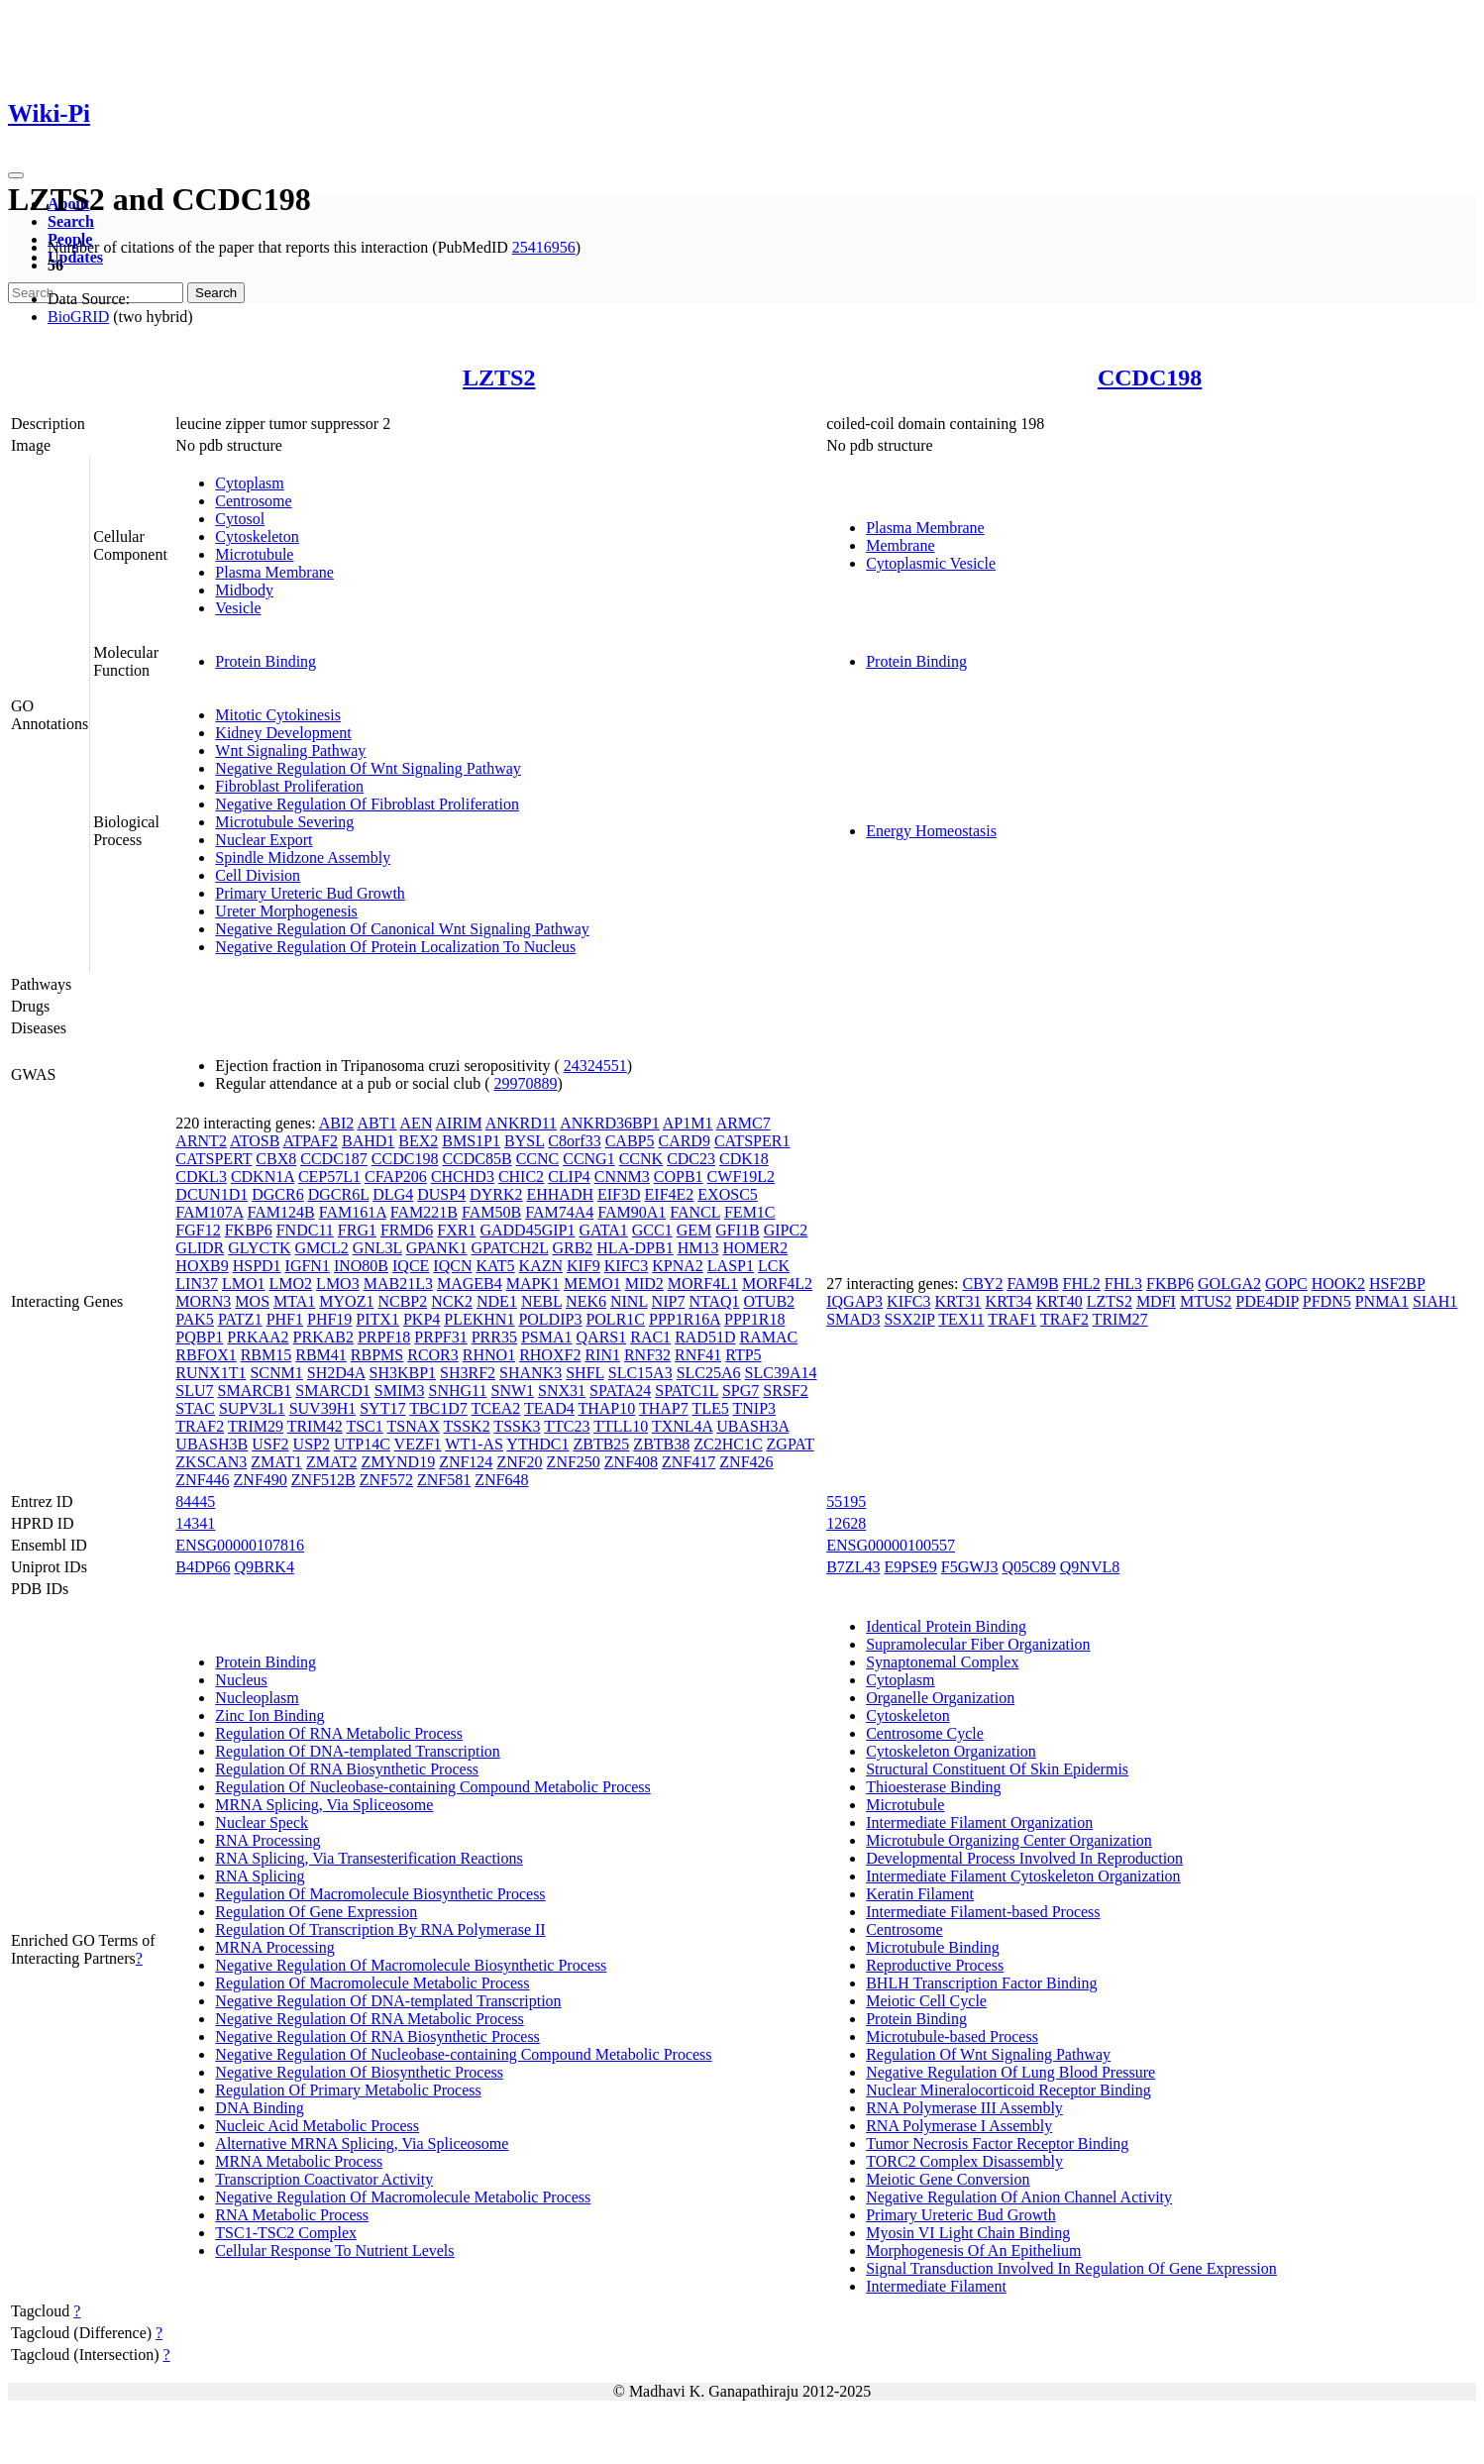 Image resolution: width=1484 pixels, height=2464 pixels. I want to click on EHHADH, so click(559, 1194).